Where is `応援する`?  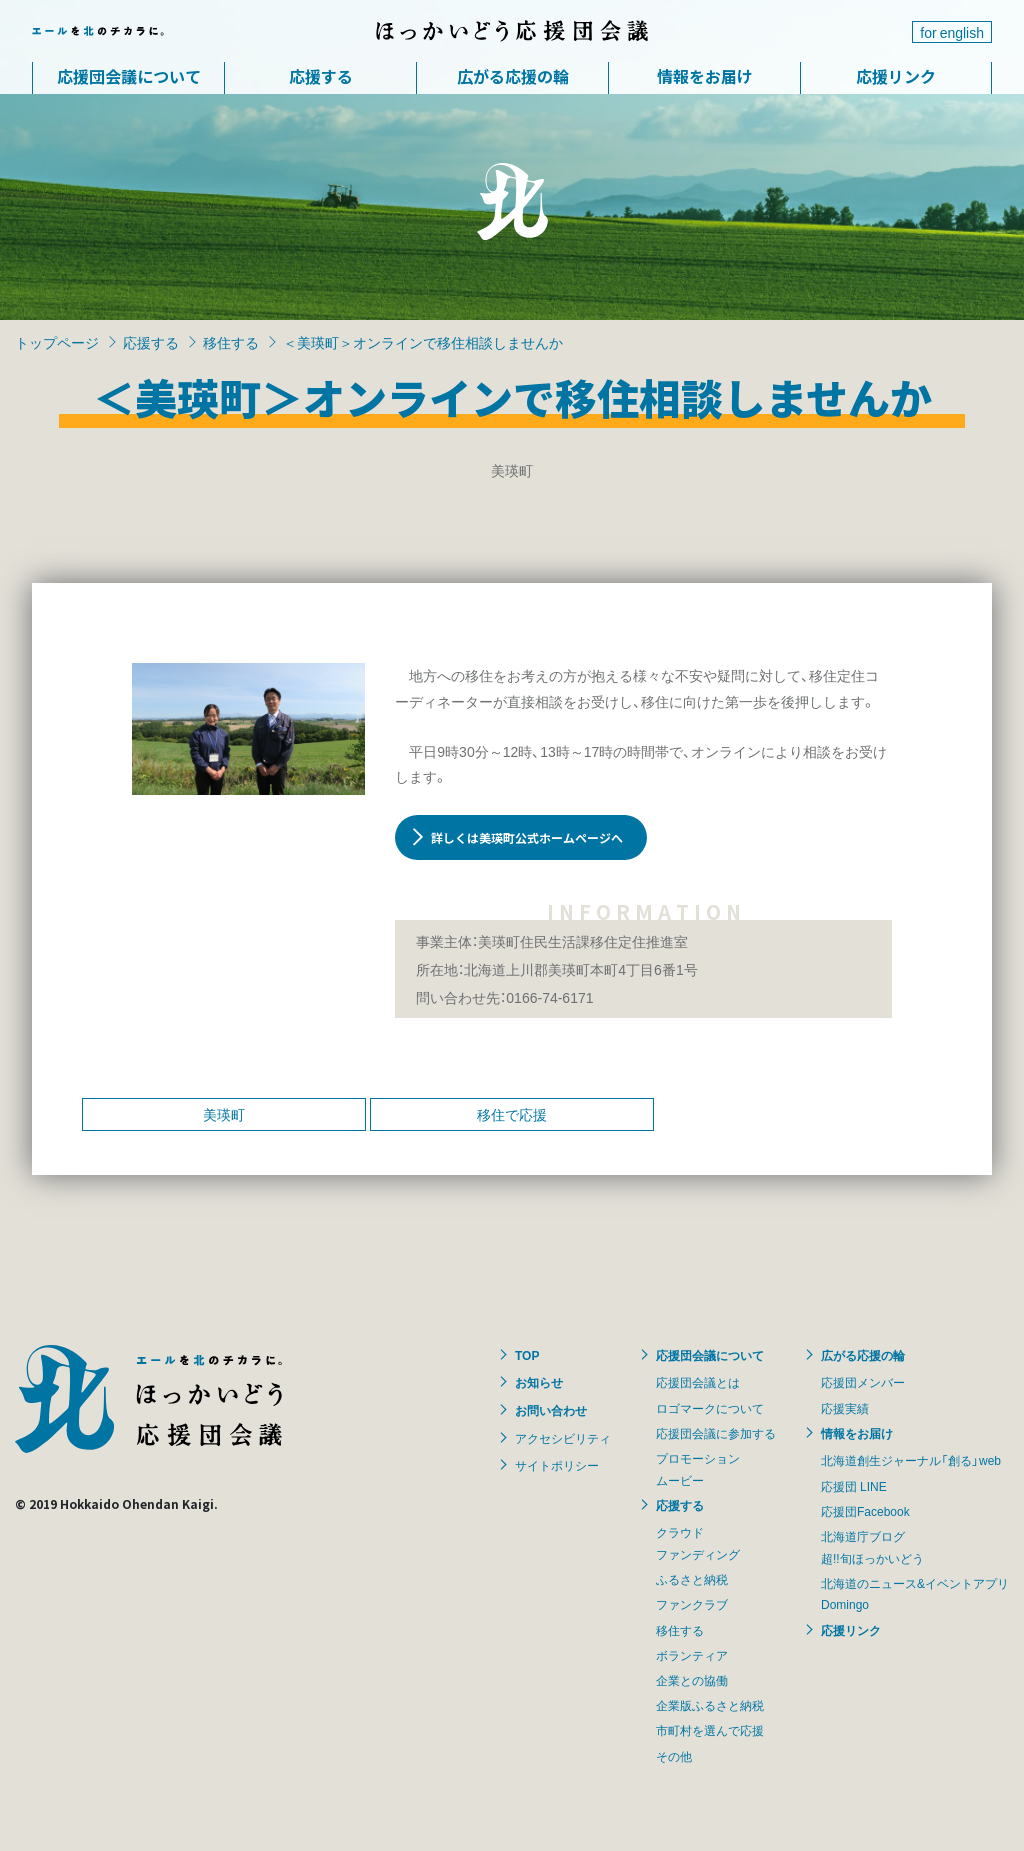
応援する is located at coordinates (321, 76).